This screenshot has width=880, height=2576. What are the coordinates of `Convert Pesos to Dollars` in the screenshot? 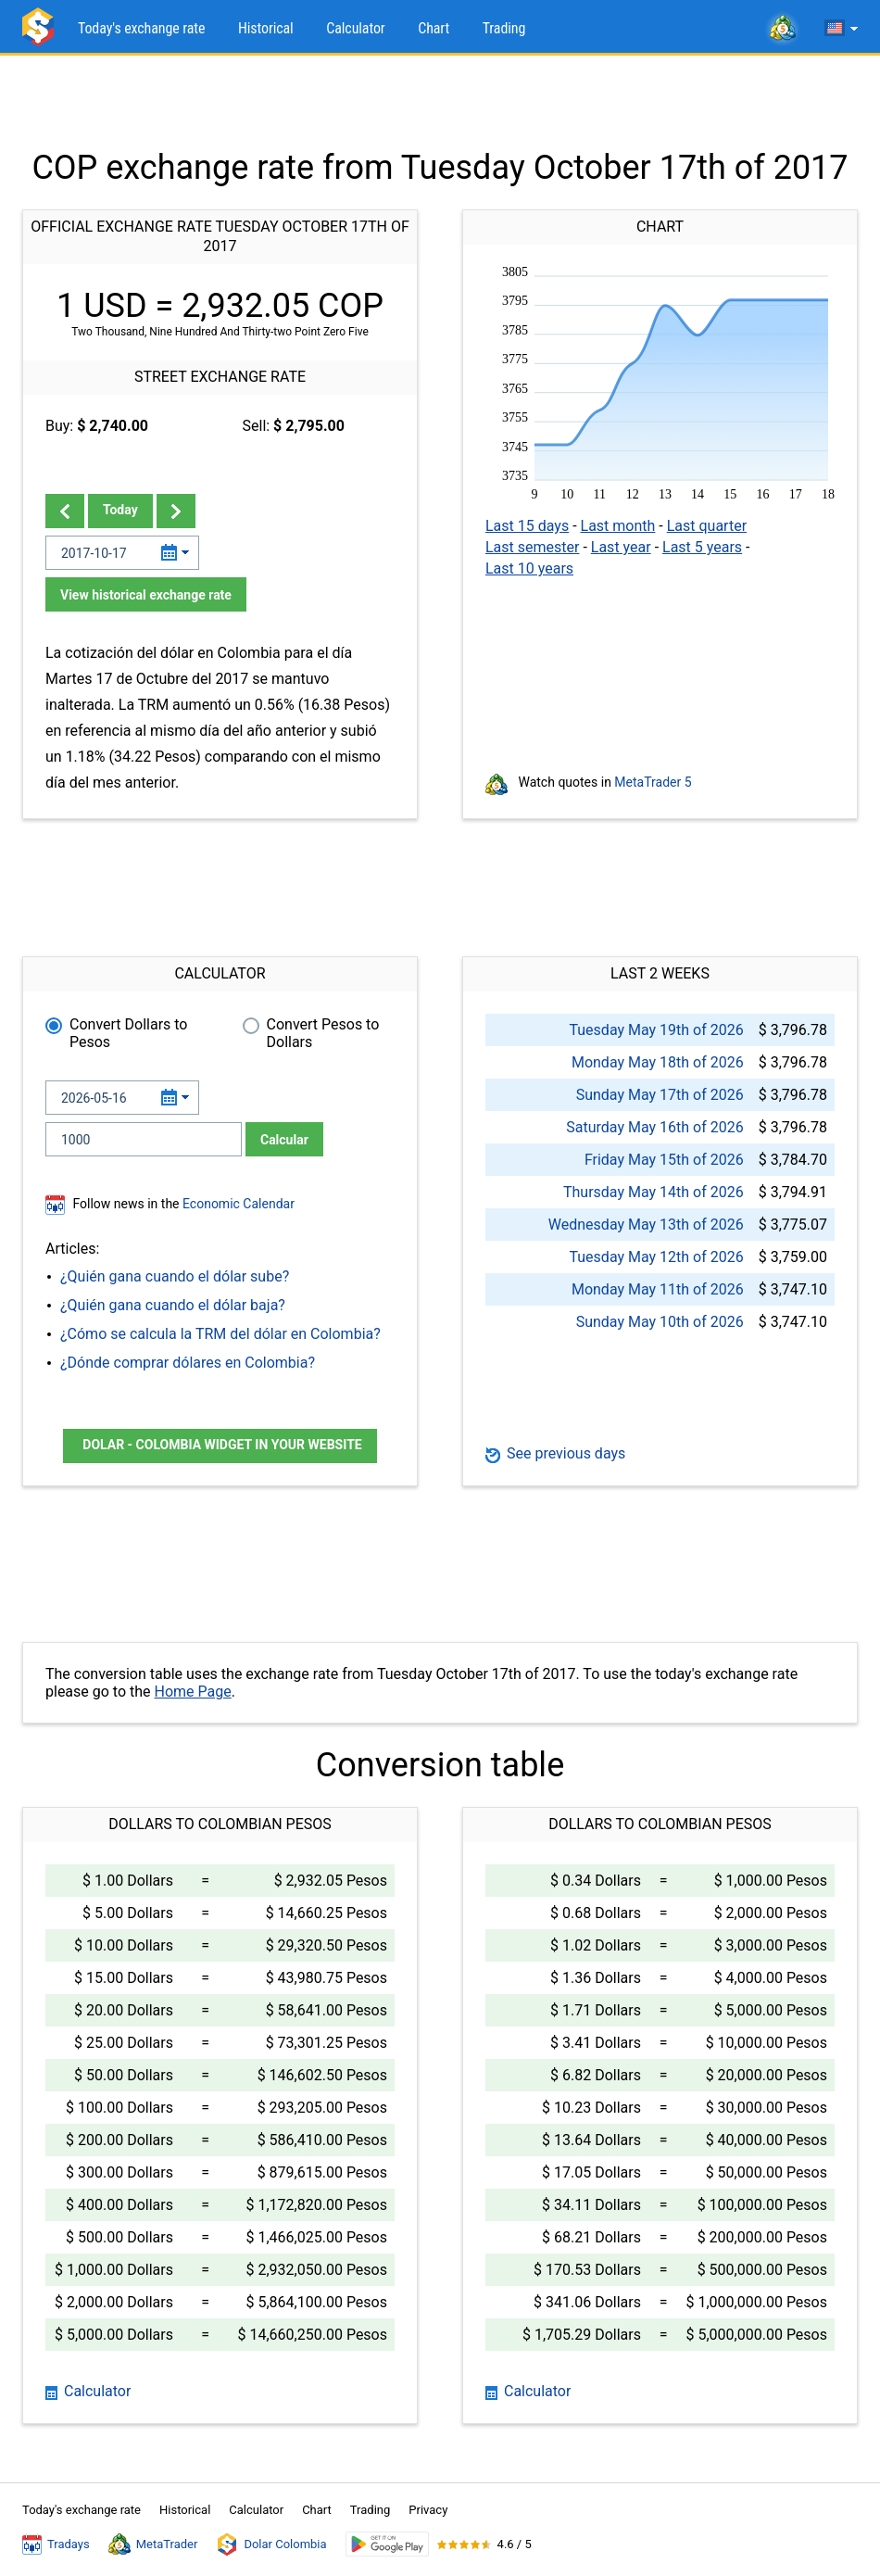 It's located at (323, 1033).